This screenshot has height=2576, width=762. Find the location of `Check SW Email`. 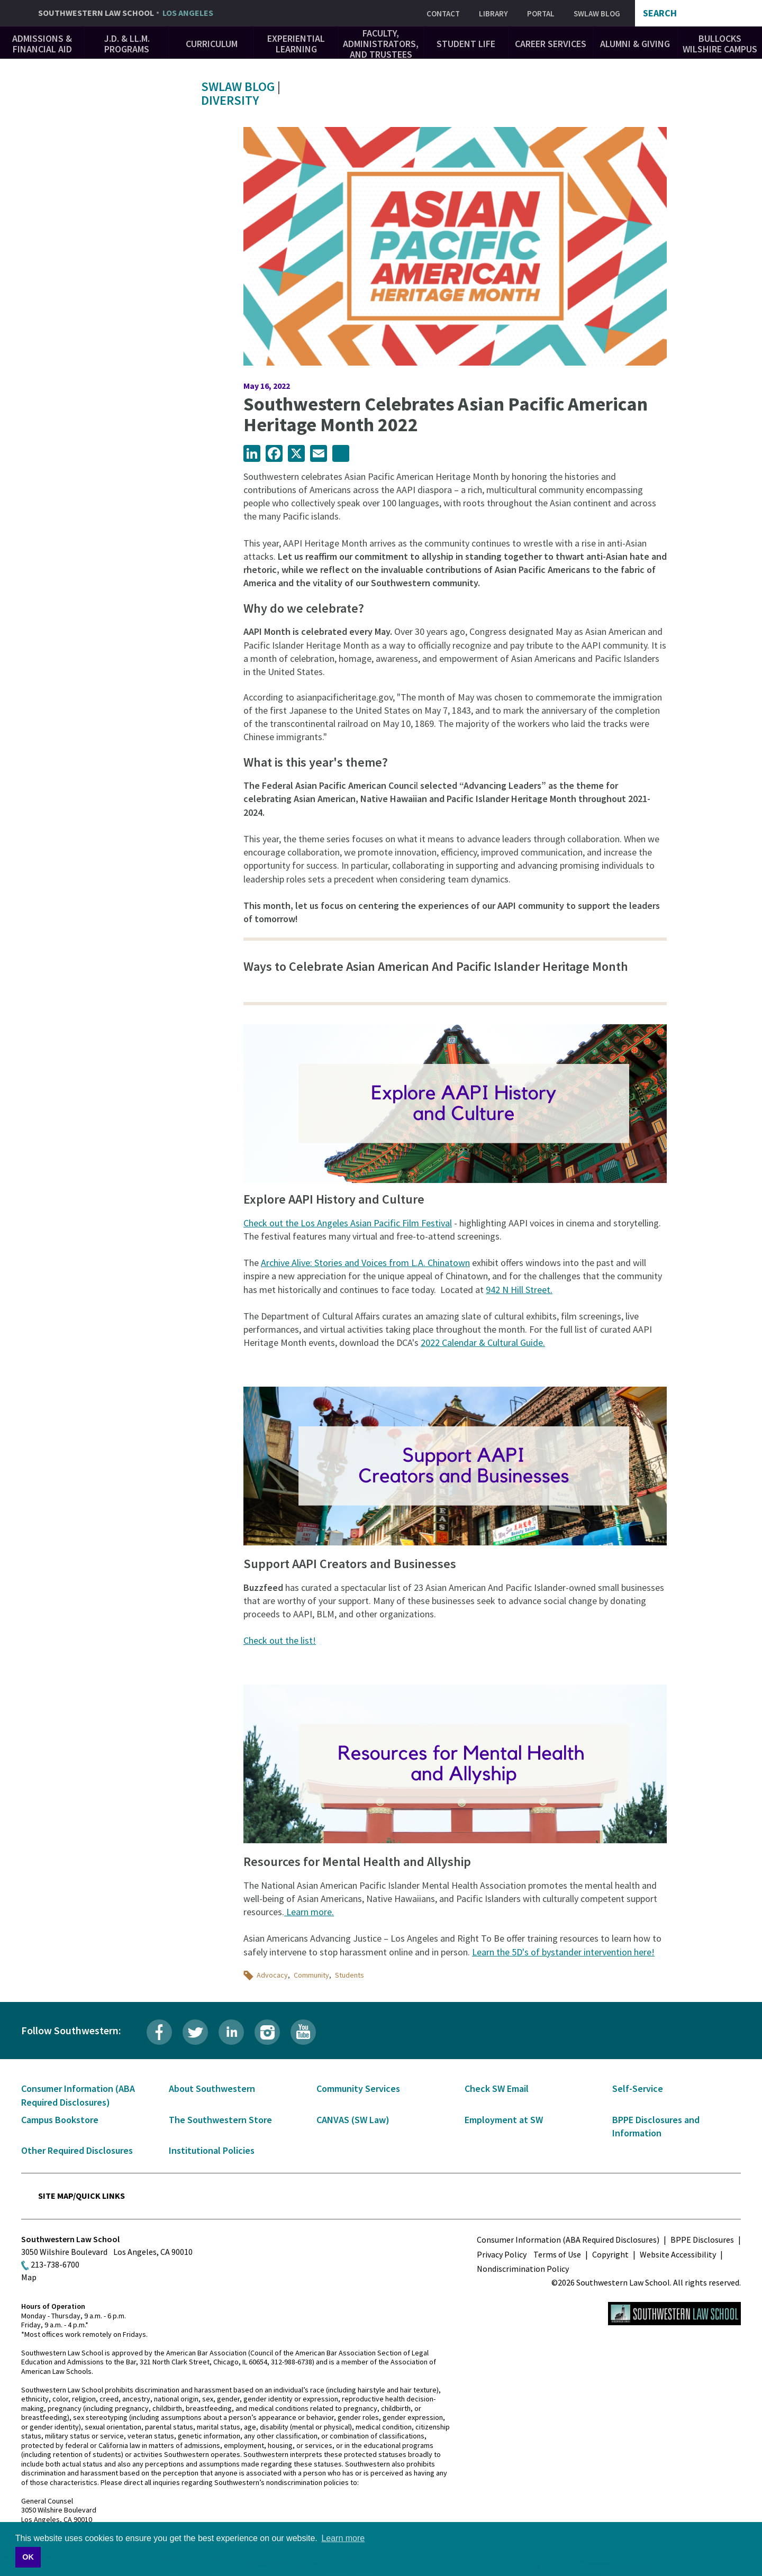

Check SW Email is located at coordinates (497, 2088).